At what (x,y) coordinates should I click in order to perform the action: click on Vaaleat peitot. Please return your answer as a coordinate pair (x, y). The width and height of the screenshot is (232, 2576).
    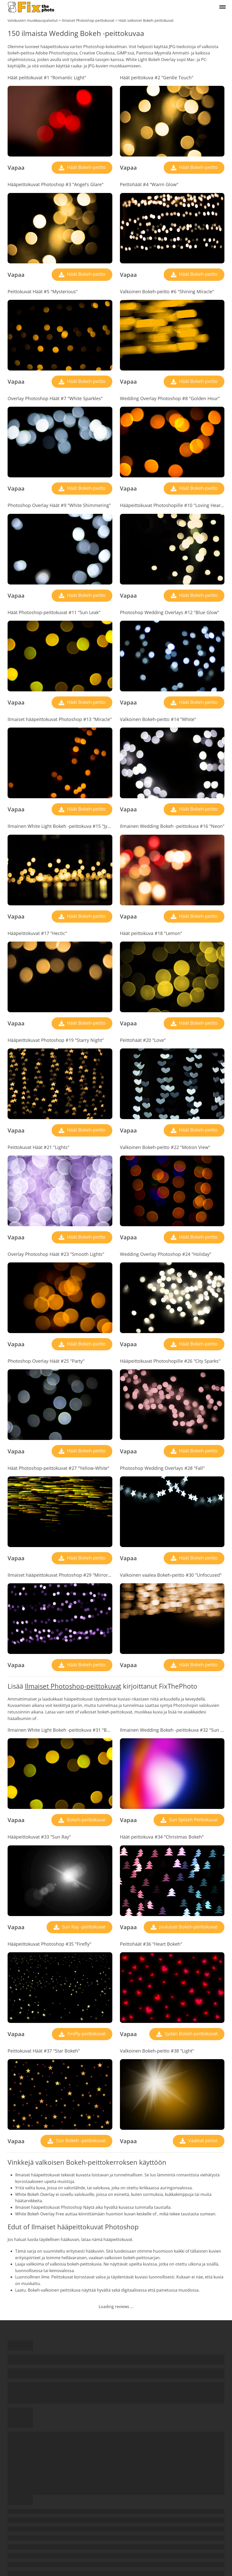
    Looking at the image, I should click on (202, 2140).